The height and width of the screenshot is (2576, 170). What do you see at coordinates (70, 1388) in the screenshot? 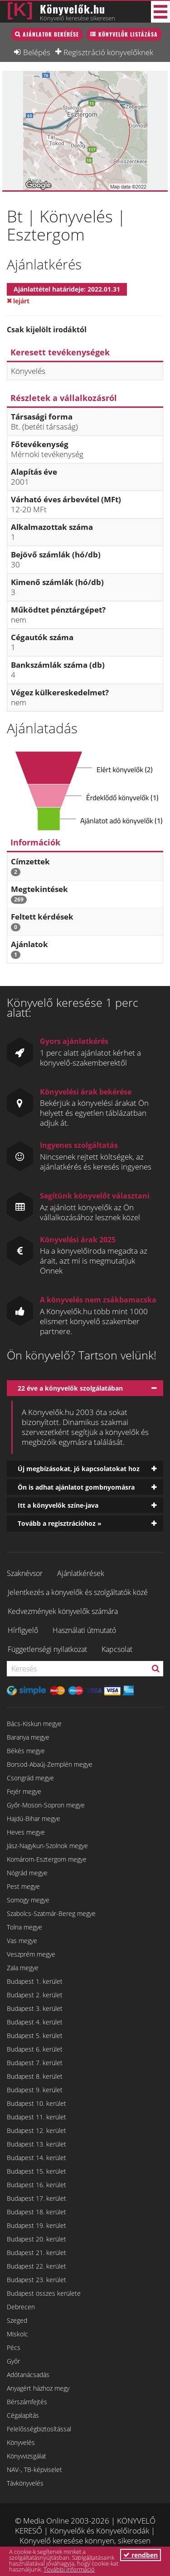
I see `22 éve a könyvelők szolgálatában` at bounding box center [70, 1388].